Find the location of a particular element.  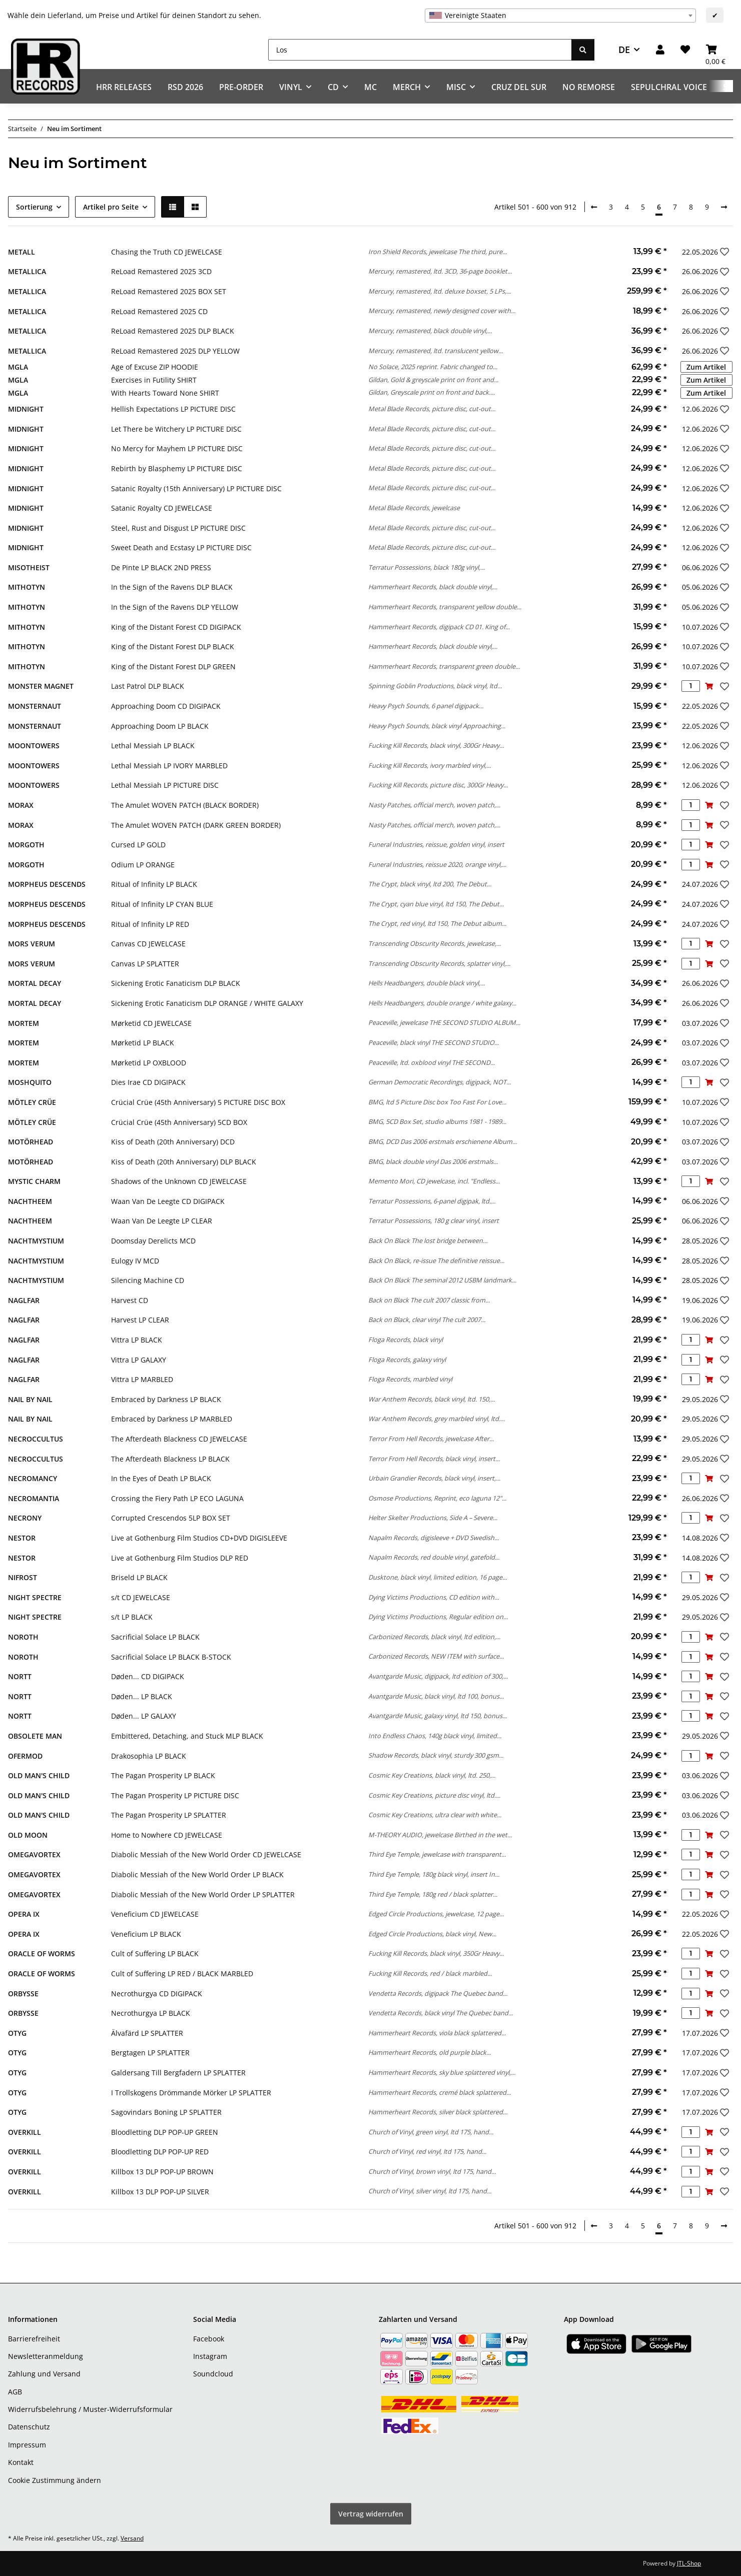

Mørketid CD JEWELCASE is located at coordinates (151, 1023).